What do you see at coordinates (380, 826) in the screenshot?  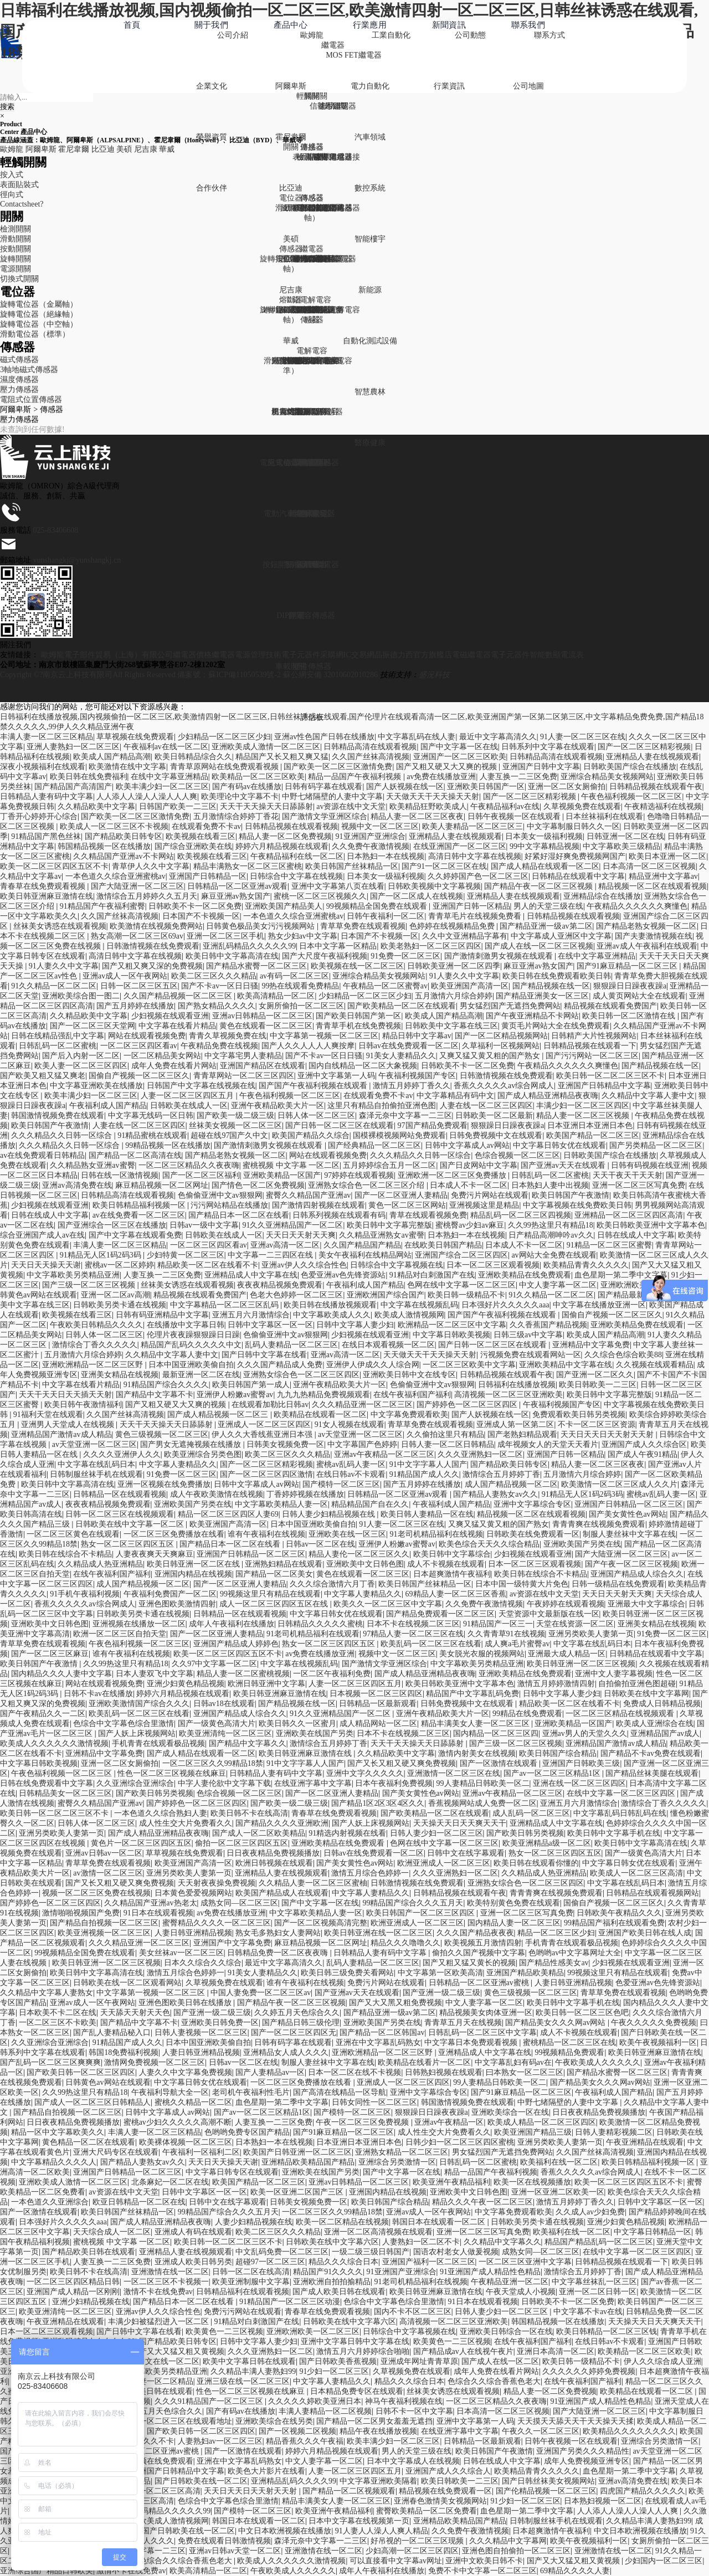 I see `视频中文一区二区三区` at bounding box center [380, 826].